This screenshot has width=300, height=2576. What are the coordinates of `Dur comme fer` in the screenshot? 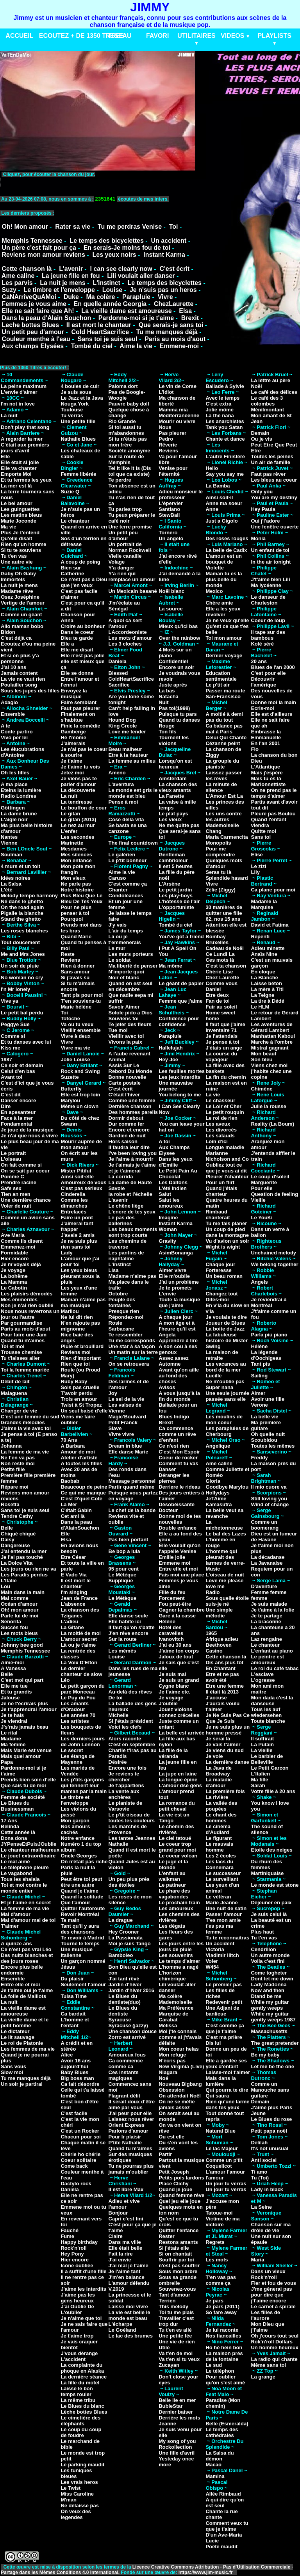 It's located at (127, 1124).